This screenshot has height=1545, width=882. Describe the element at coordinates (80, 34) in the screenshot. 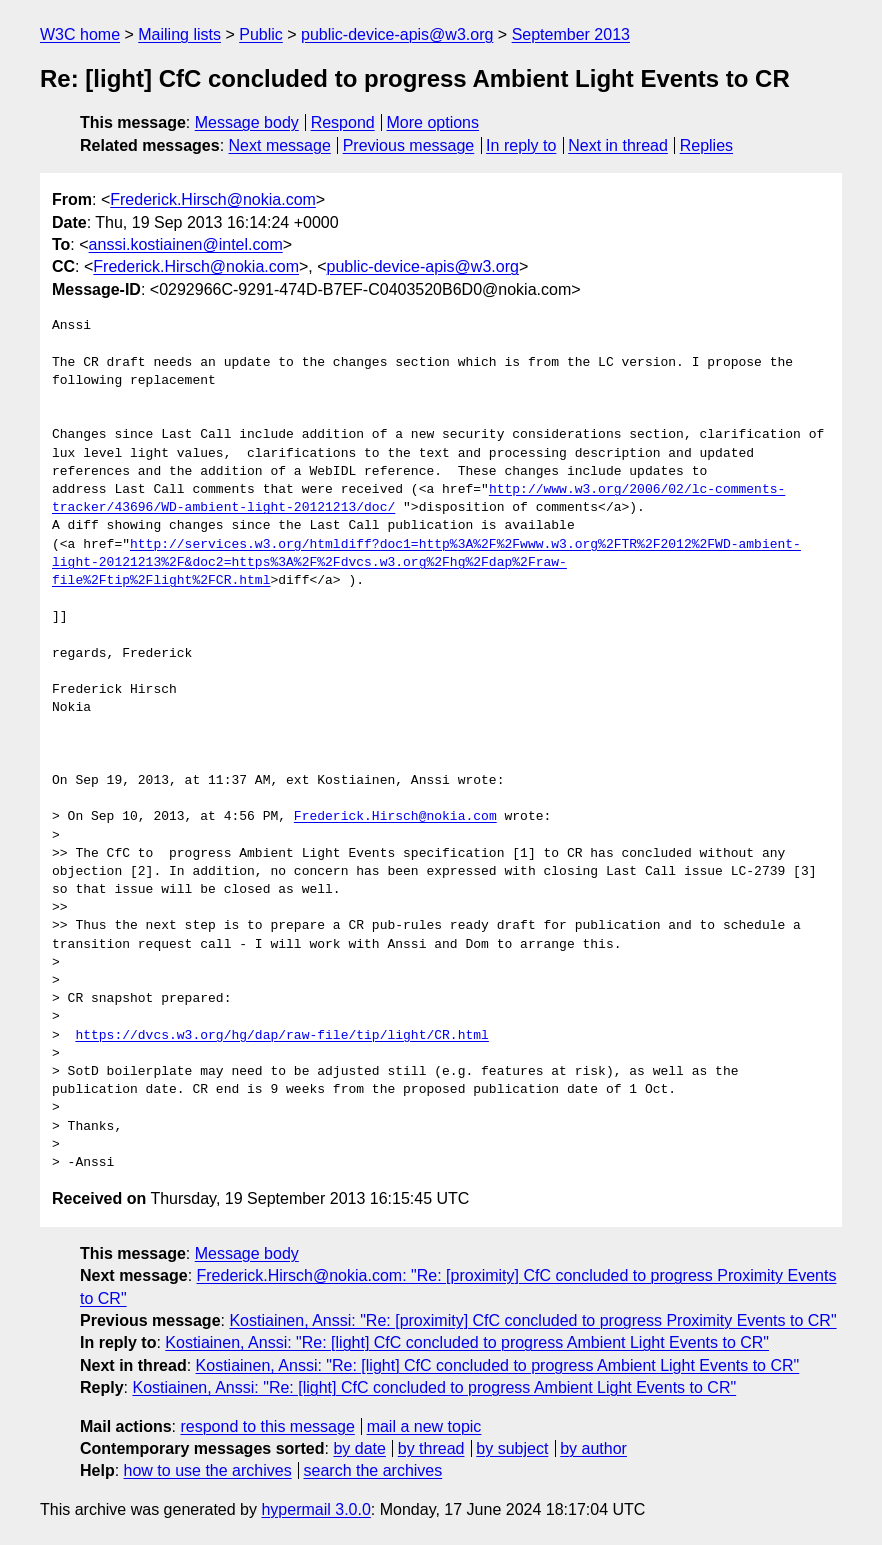

I see `W3C home` at that location.